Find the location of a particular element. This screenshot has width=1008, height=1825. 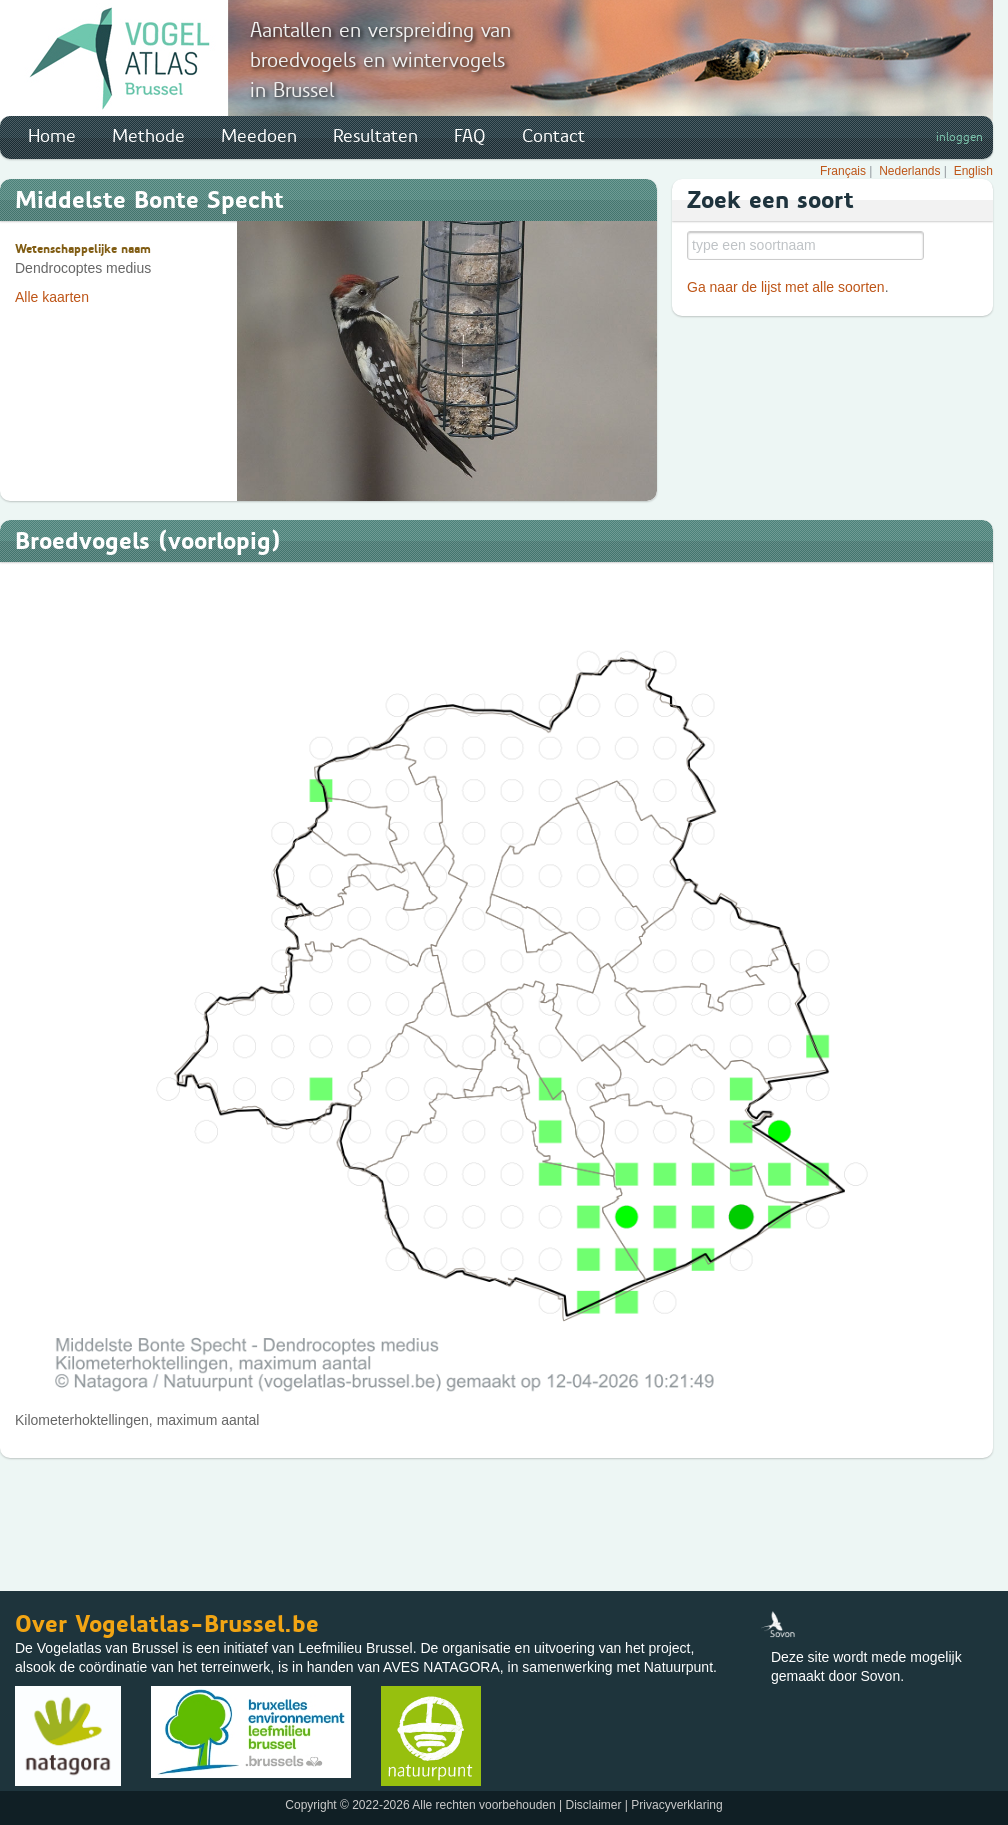

Nederlands is located at coordinates (909, 171).